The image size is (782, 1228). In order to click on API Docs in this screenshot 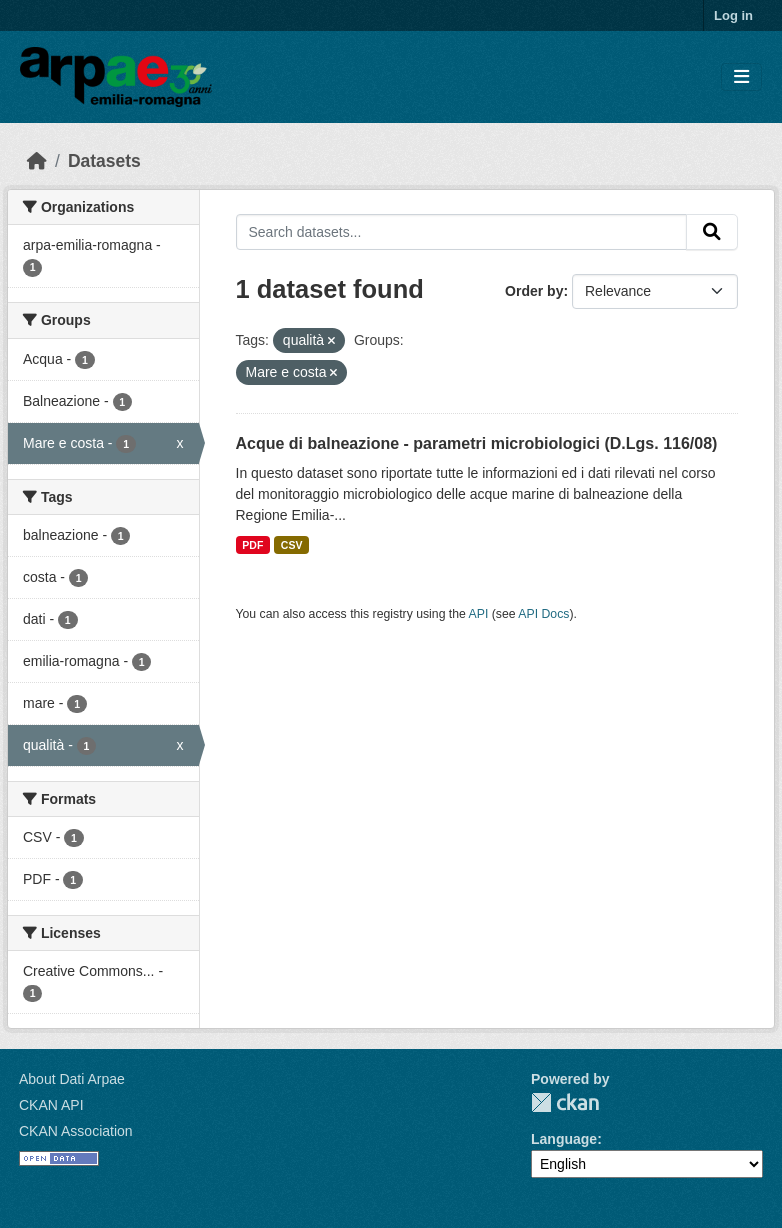, I will do `click(543, 614)`.